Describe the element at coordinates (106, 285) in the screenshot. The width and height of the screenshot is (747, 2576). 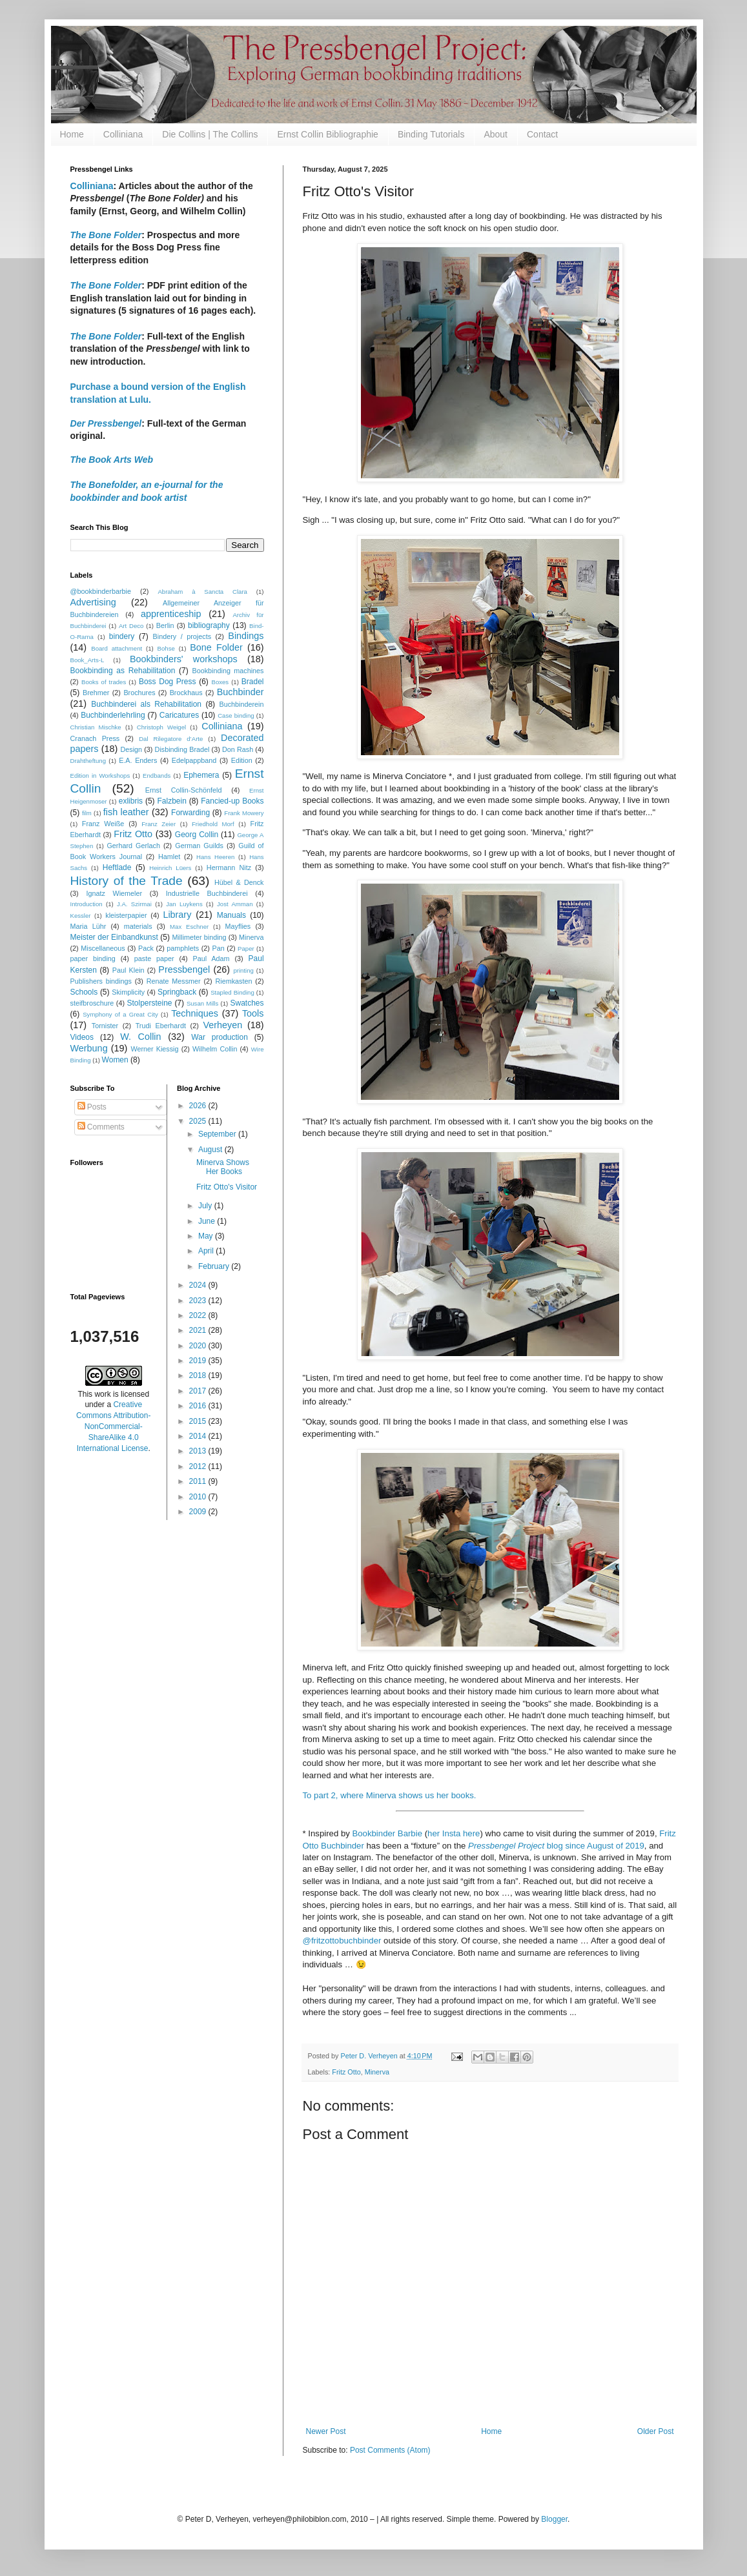
I see `The Bone Folder` at that location.